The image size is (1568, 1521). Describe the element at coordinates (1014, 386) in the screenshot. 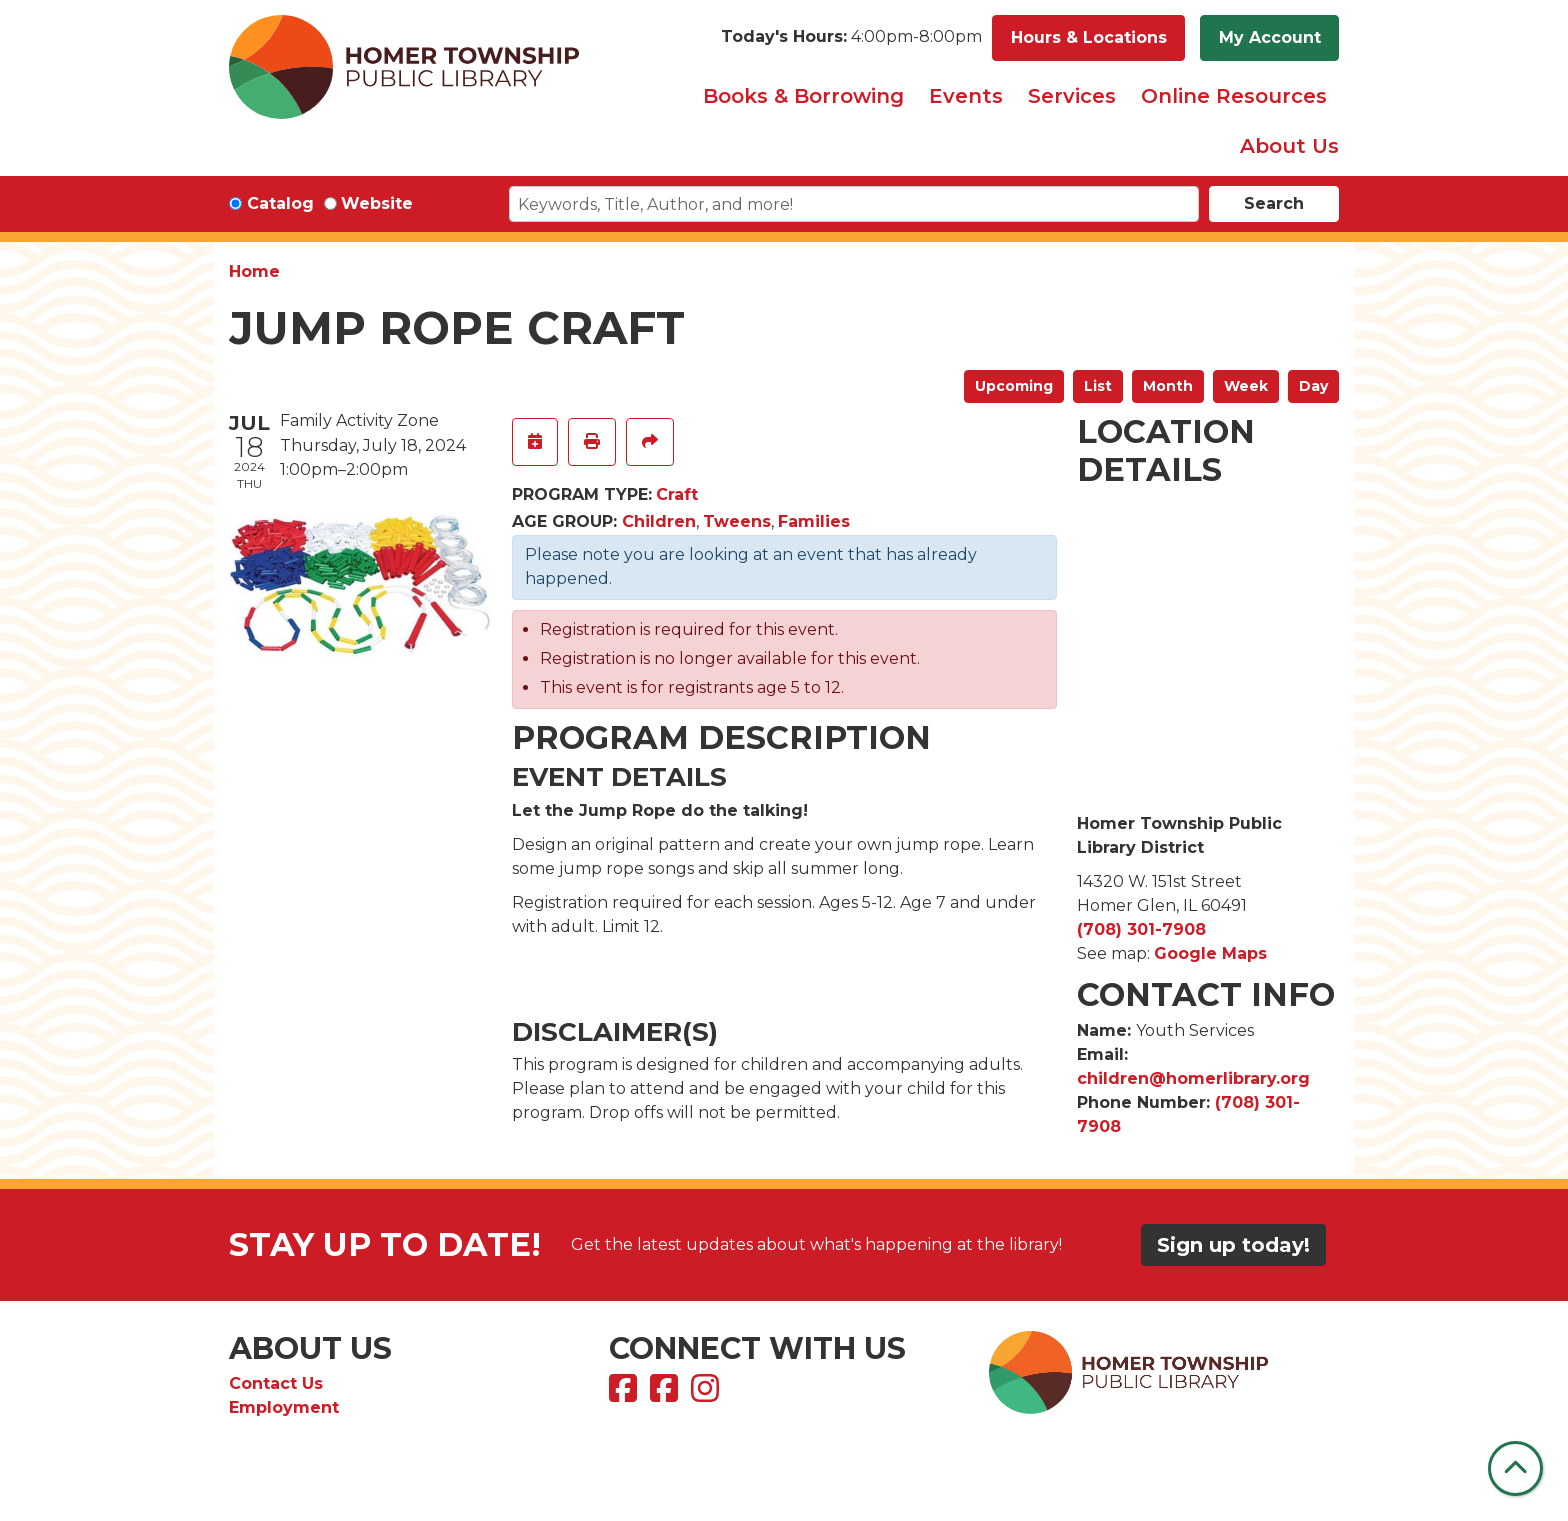

I see `Upcoming` at that location.